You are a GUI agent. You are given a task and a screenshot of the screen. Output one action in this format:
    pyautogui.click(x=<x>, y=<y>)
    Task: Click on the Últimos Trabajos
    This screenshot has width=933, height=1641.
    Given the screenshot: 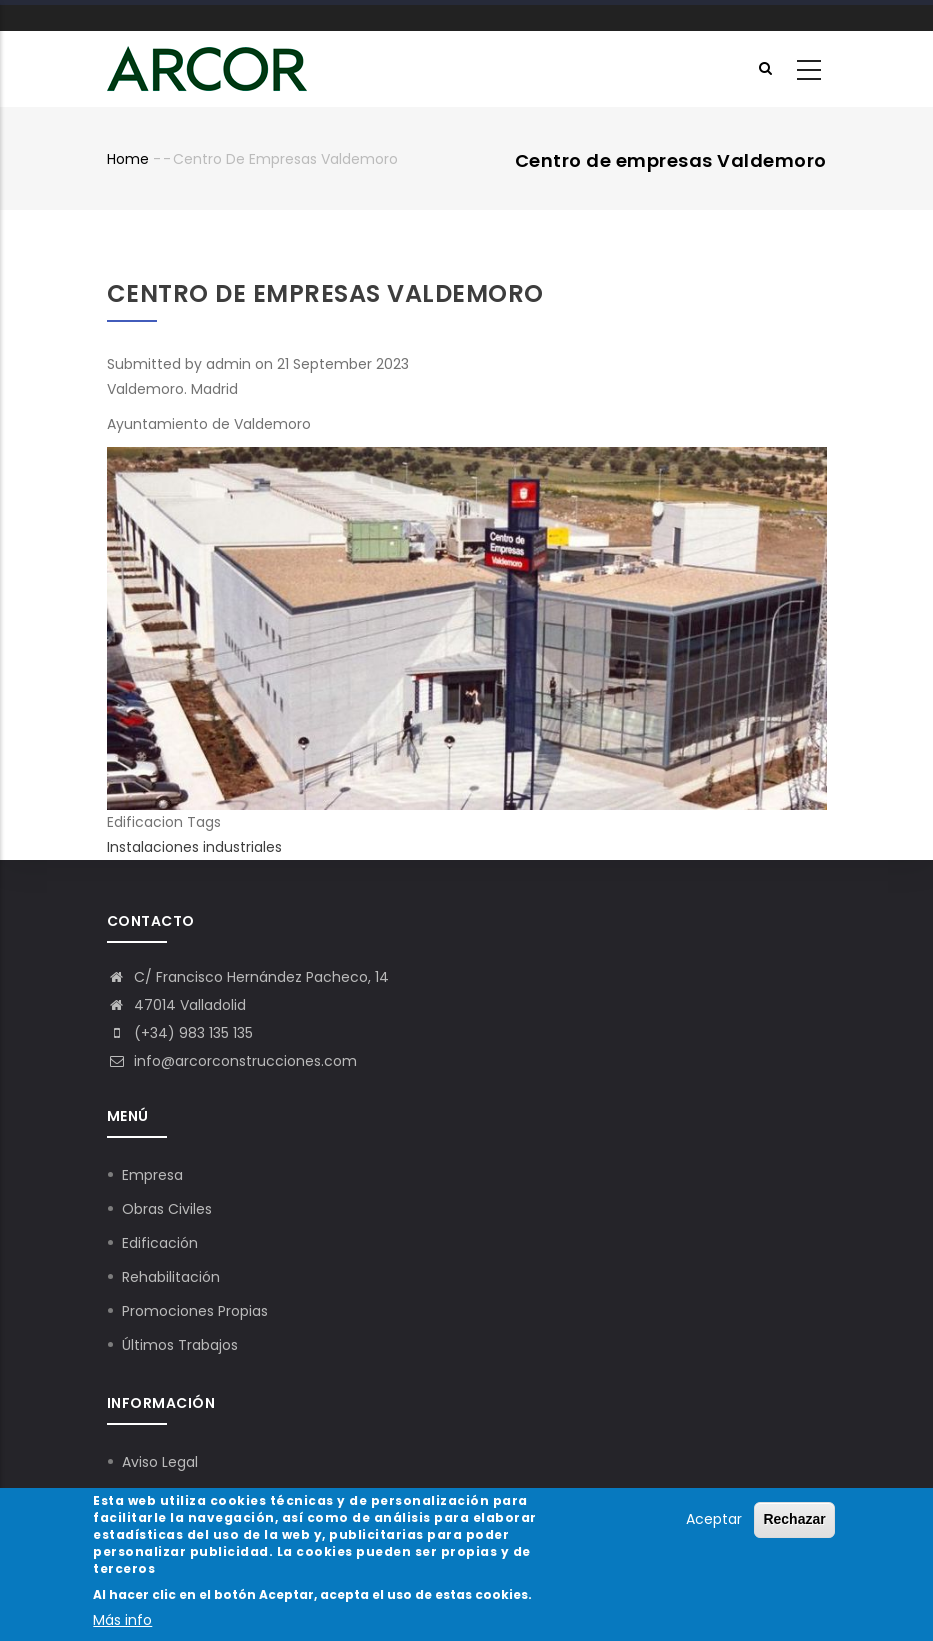 What is the action you would take?
    pyautogui.click(x=180, y=1345)
    